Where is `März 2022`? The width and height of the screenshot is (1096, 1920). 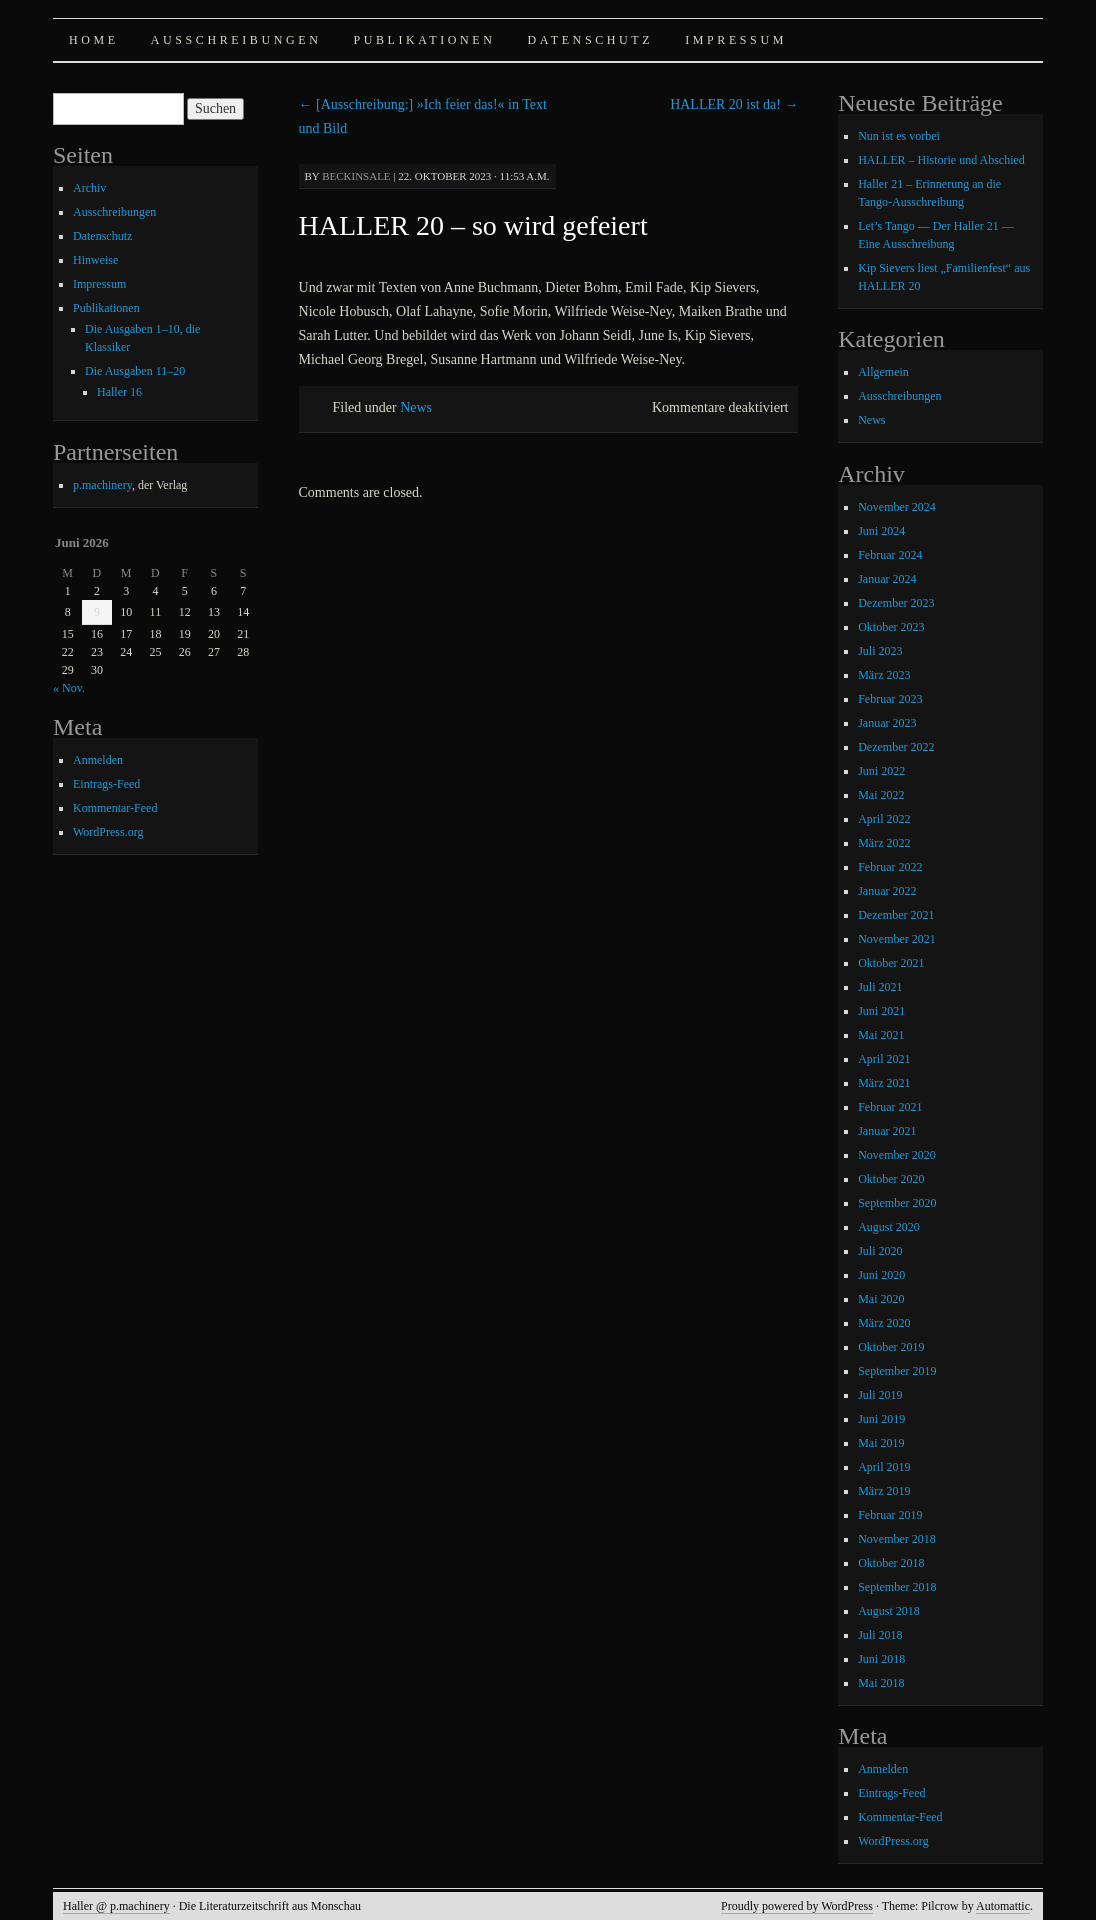 März 2022 is located at coordinates (884, 843).